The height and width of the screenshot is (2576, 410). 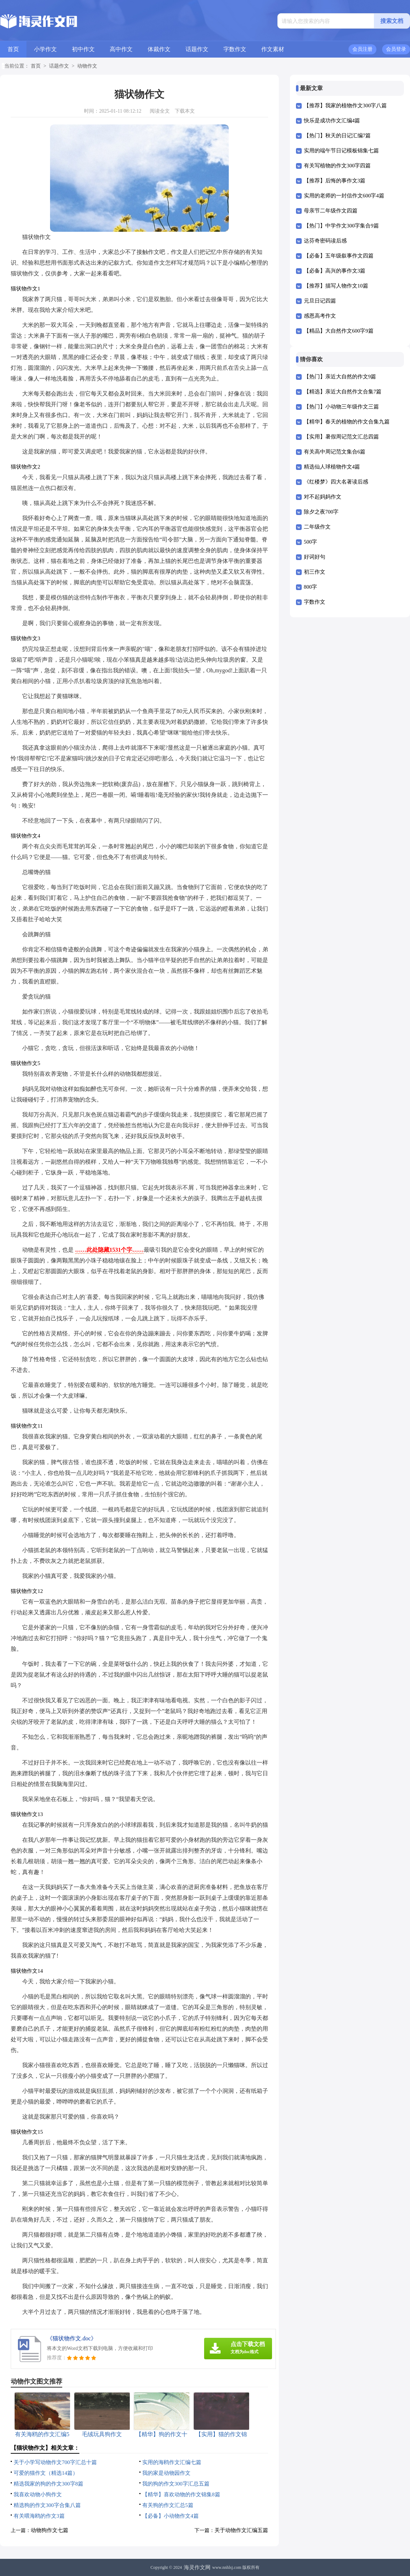 I want to click on 元旦日记四篇, so click(x=320, y=301).